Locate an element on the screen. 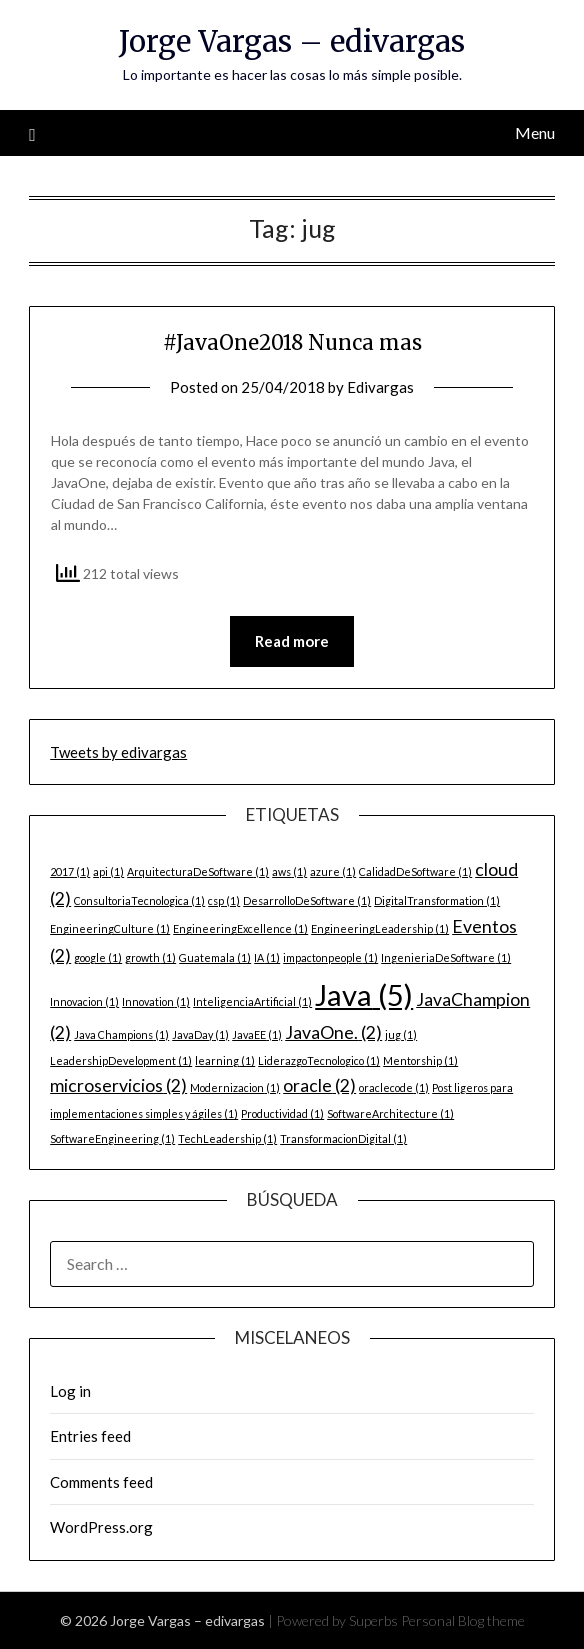  microservicios [microservicios (2 items)] is located at coordinates (118, 1085).